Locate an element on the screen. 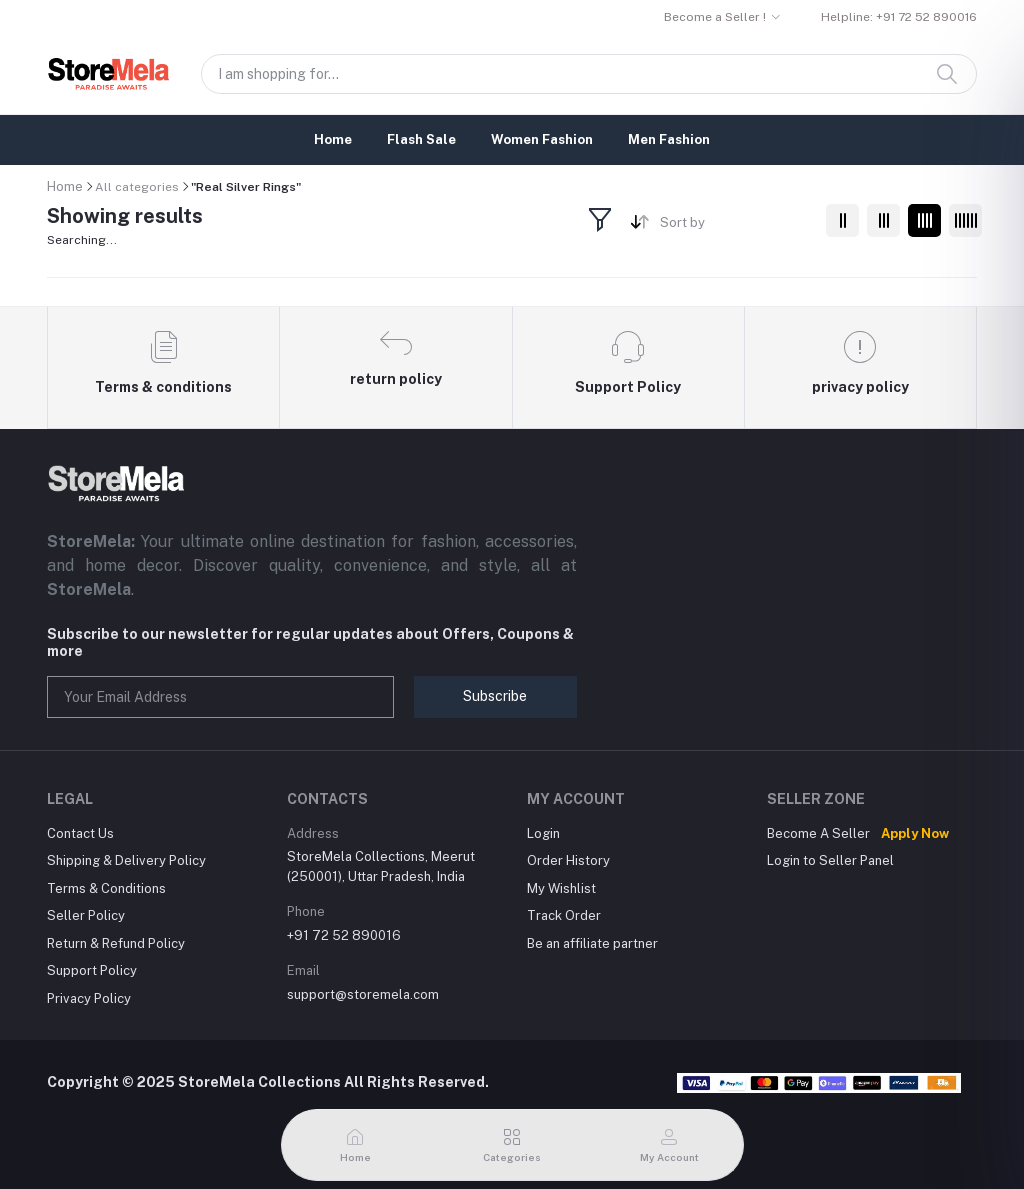 The height and width of the screenshot is (1189, 1024). support@storemela.com is located at coordinates (363, 994).